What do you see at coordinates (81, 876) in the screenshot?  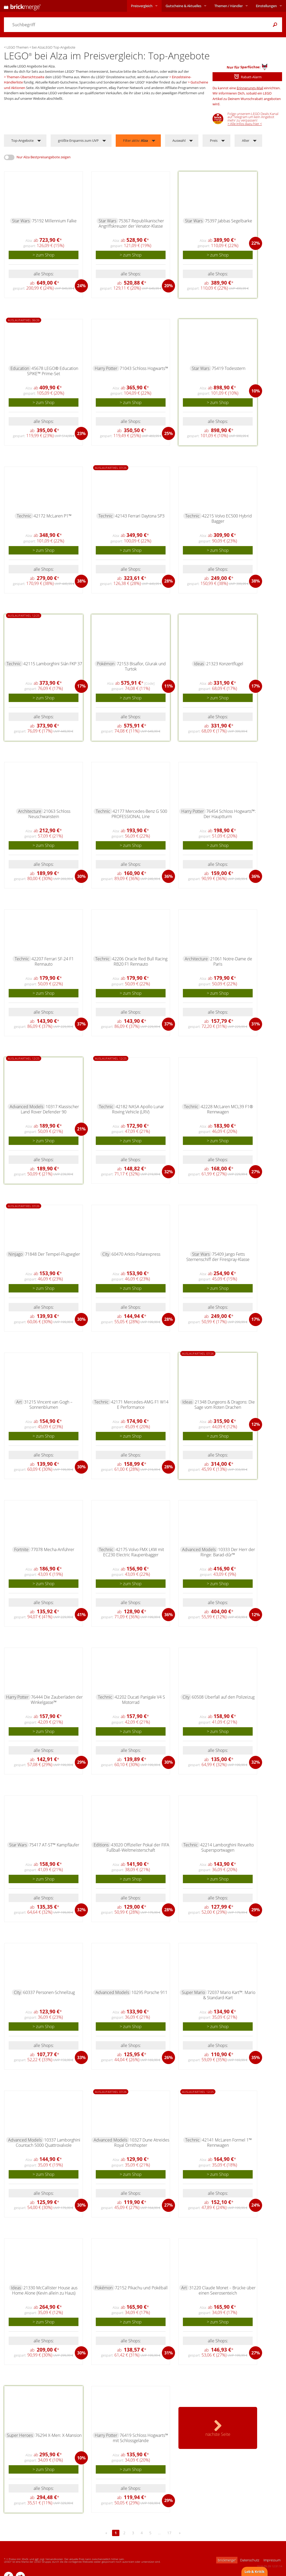 I see `30%` at bounding box center [81, 876].